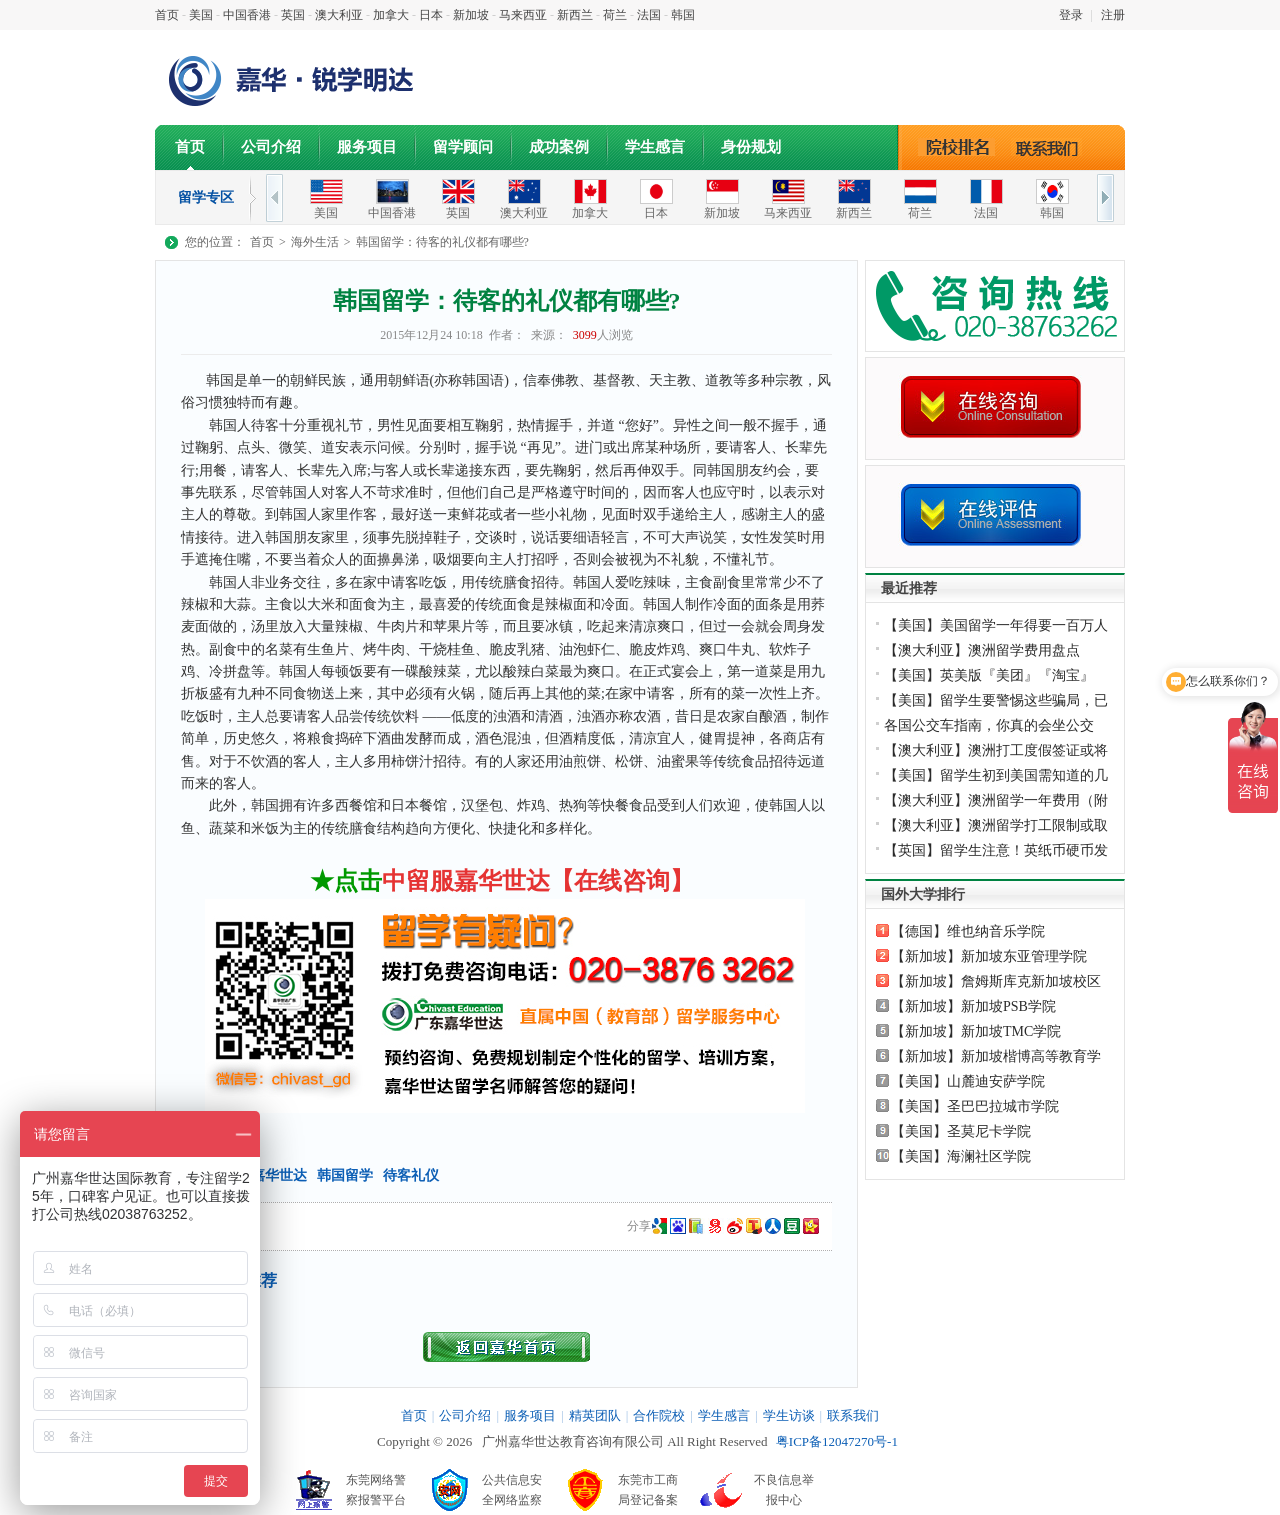 This screenshot has height=1515, width=1280. What do you see at coordinates (957, 147) in the screenshot?
I see `院校排名` at bounding box center [957, 147].